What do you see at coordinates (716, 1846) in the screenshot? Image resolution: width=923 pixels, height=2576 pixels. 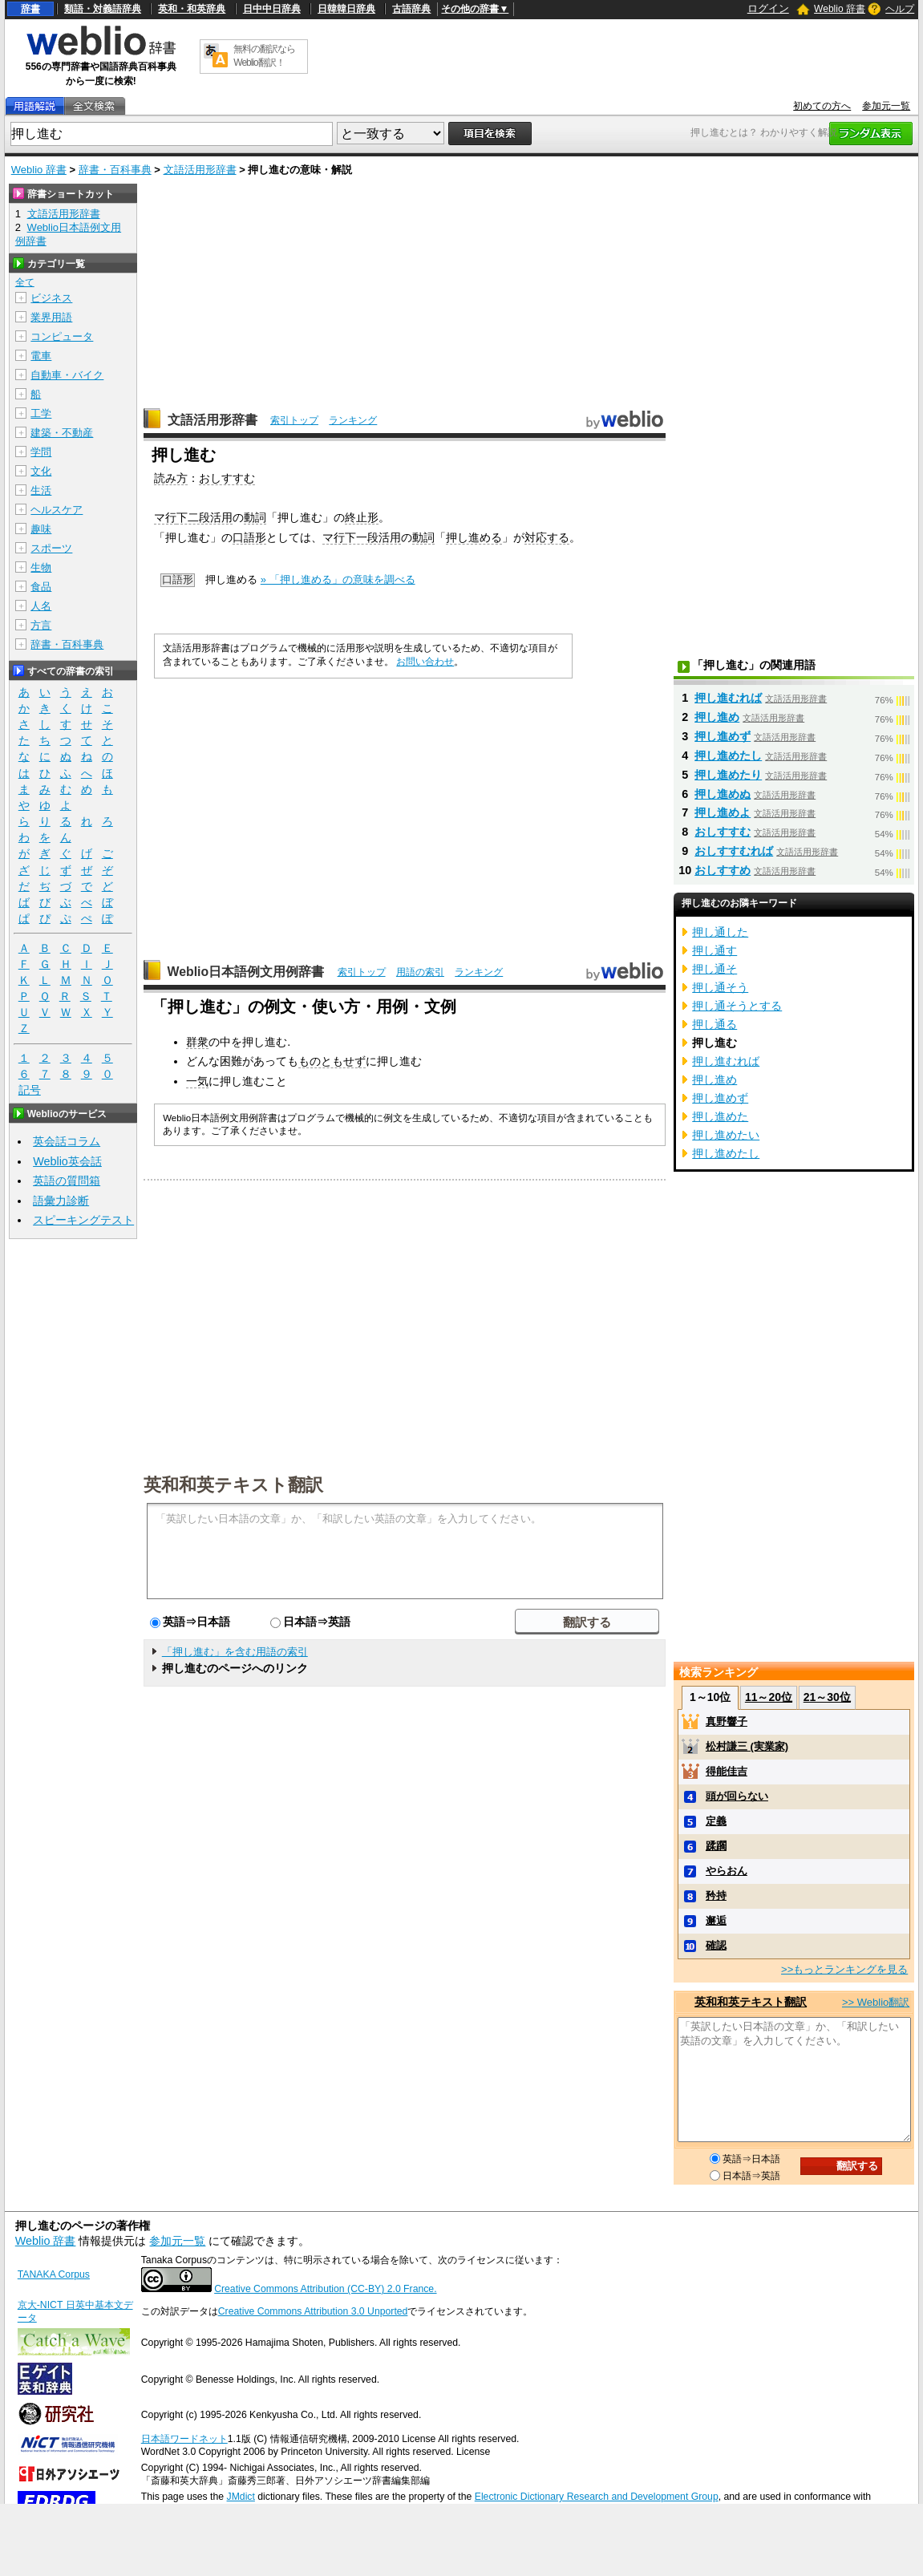 I see `蹂躙` at bounding box center [716, 1846].